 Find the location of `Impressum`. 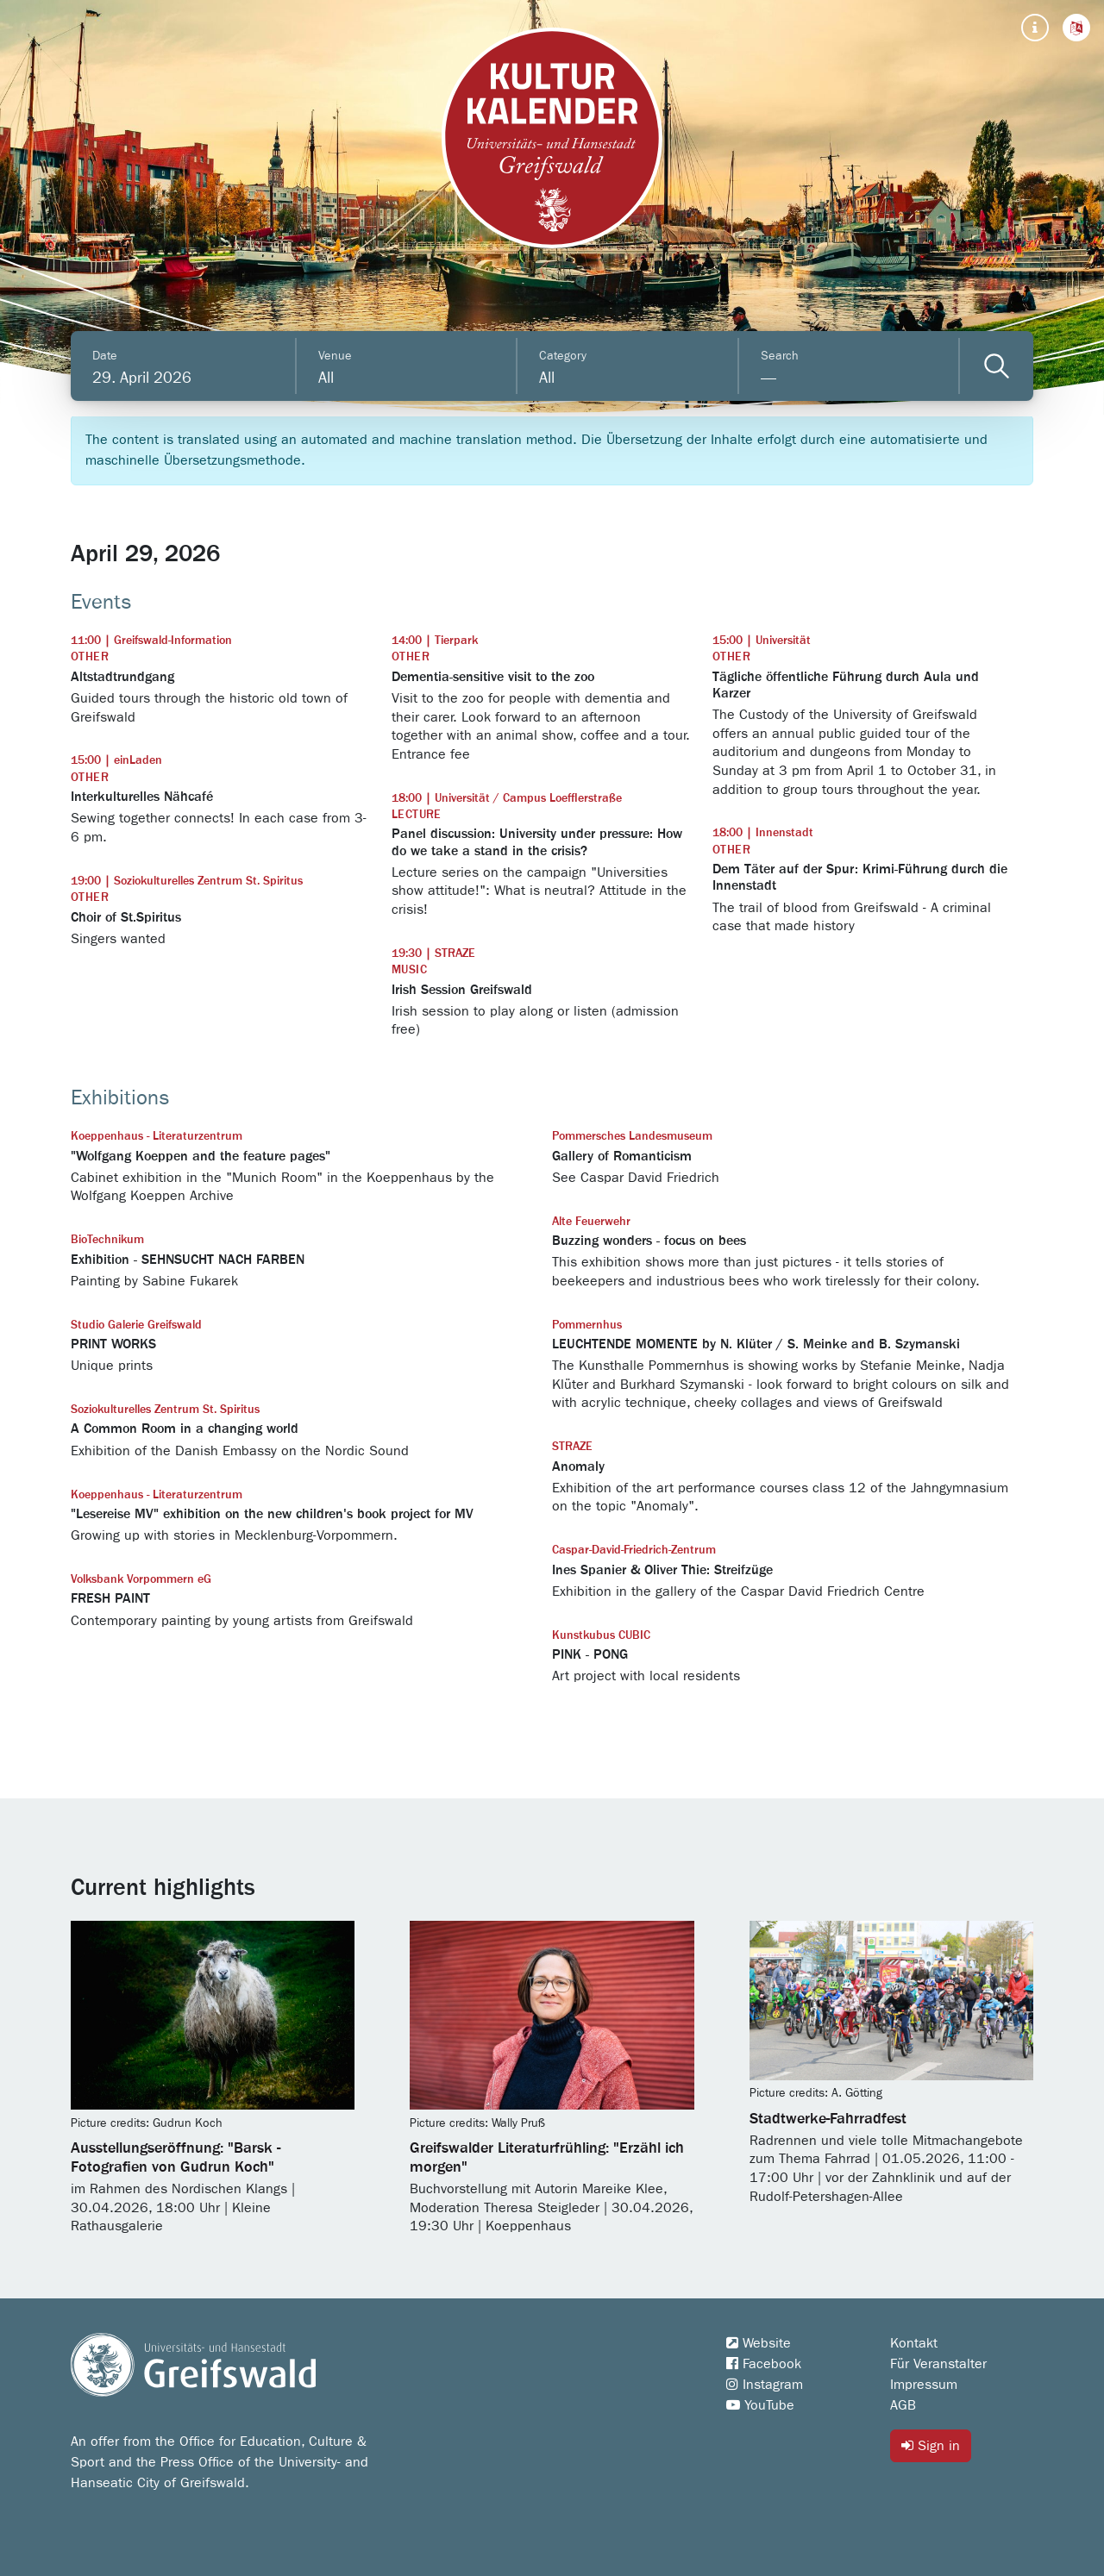

Impressum is located at coordinates (923, 2385).